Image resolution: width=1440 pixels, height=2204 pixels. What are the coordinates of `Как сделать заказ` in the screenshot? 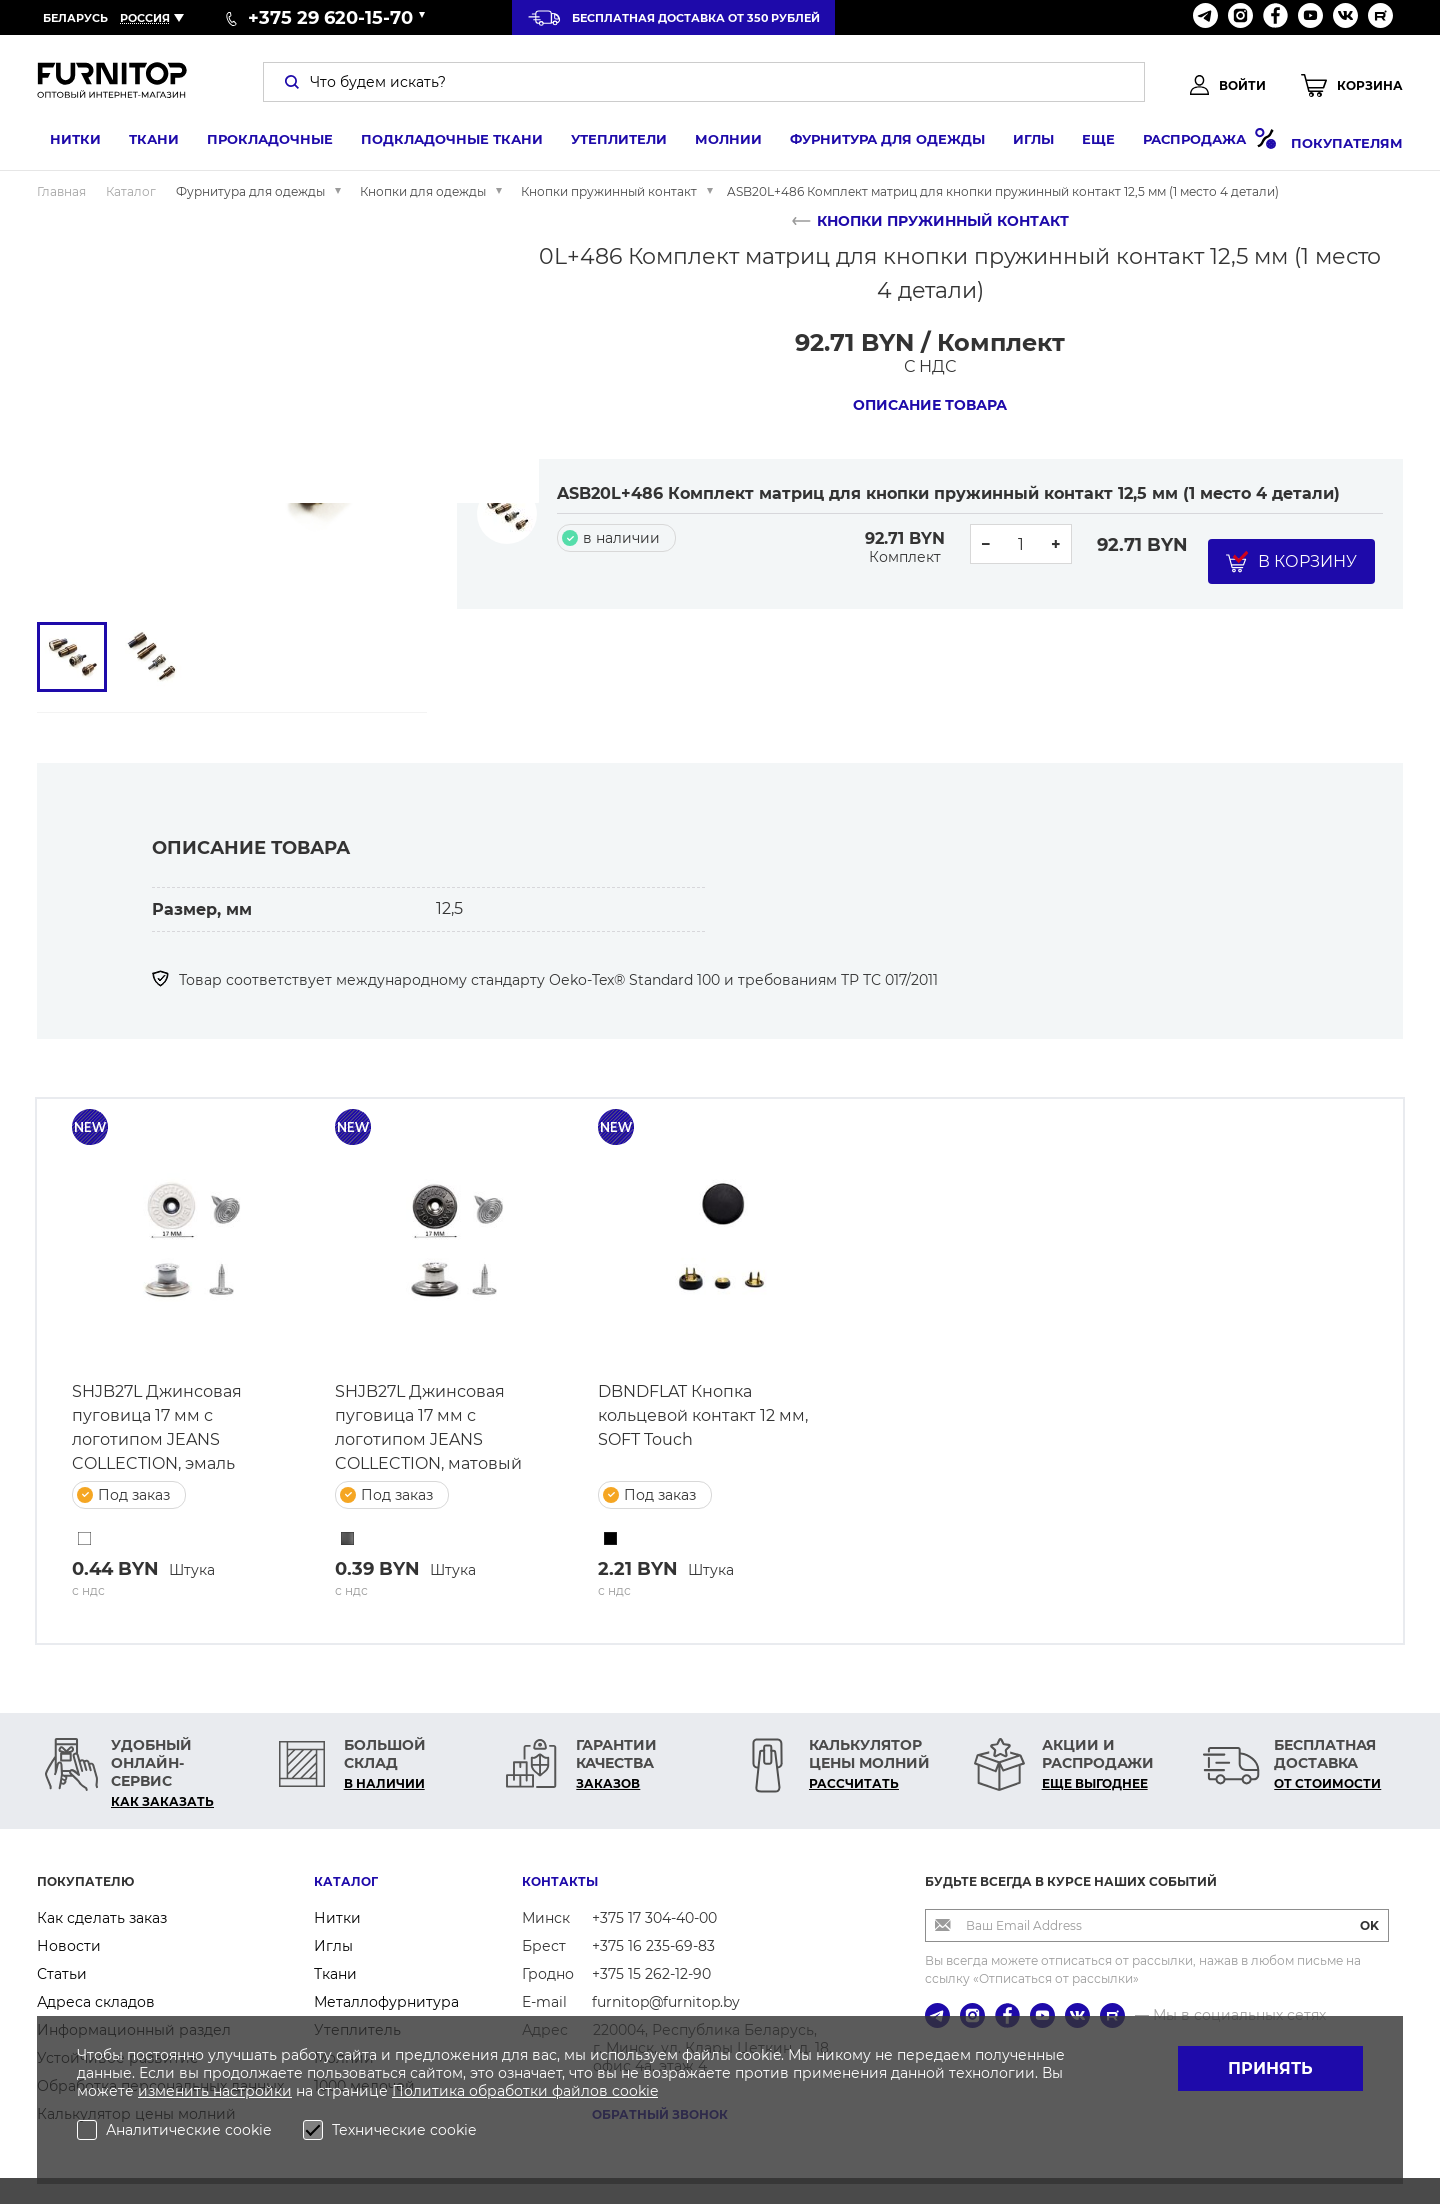 It's located at (102, 1918).